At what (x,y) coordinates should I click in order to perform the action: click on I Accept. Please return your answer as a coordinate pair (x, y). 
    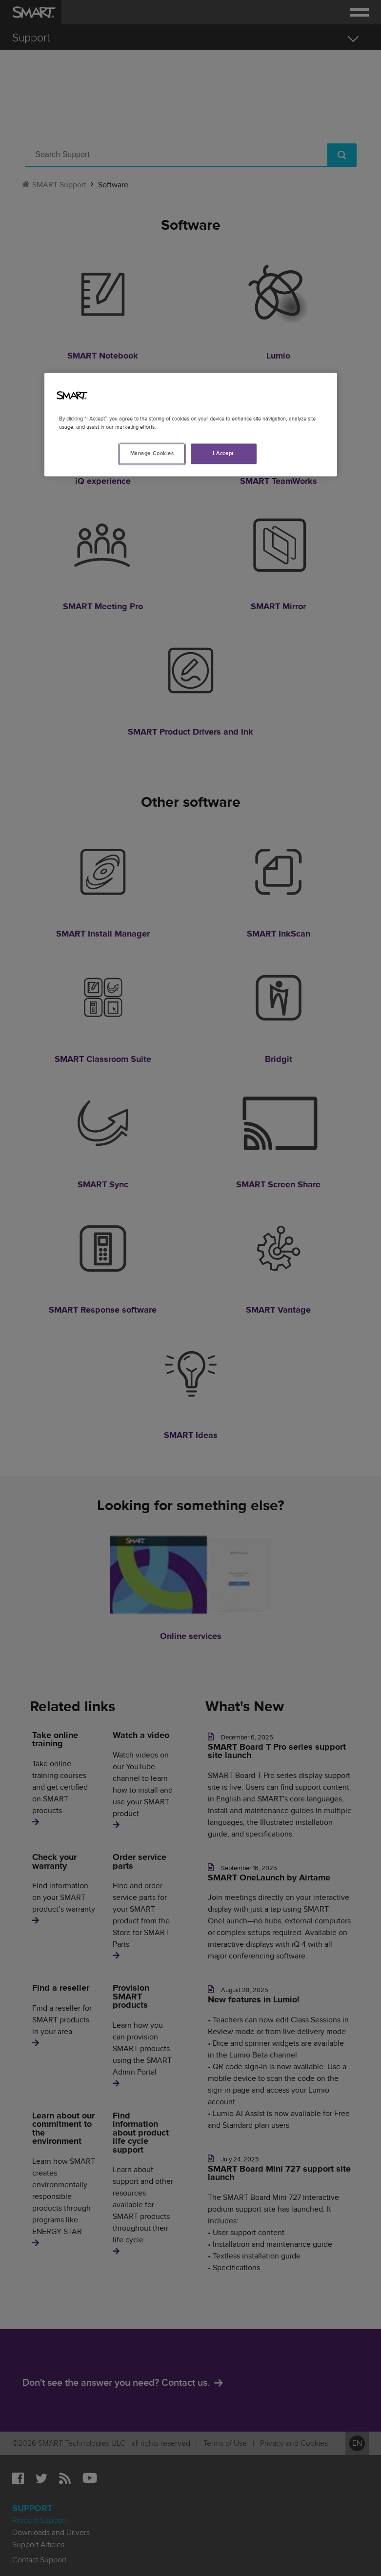
    Looking at the image, I should click on (223, 454).